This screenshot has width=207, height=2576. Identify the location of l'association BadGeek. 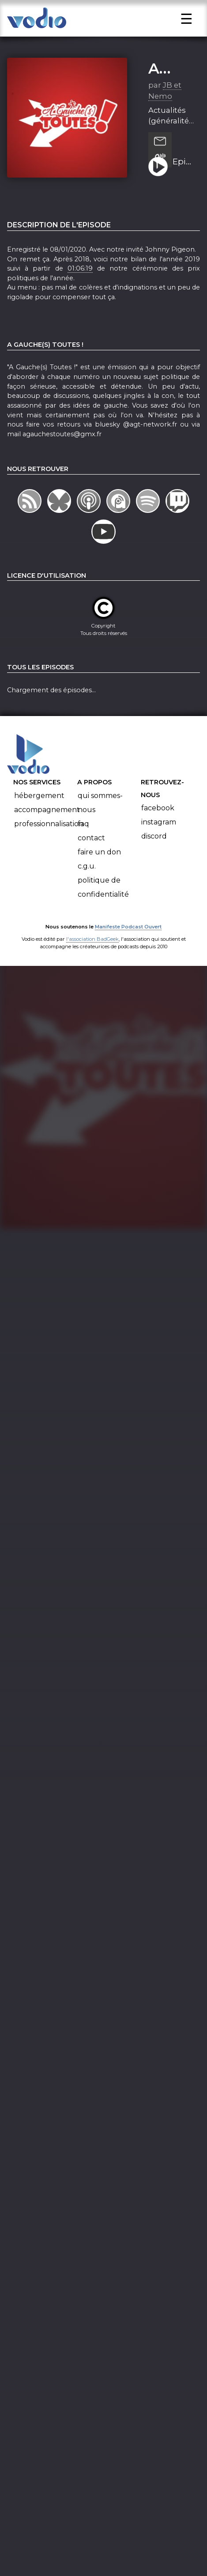
(92, 949).